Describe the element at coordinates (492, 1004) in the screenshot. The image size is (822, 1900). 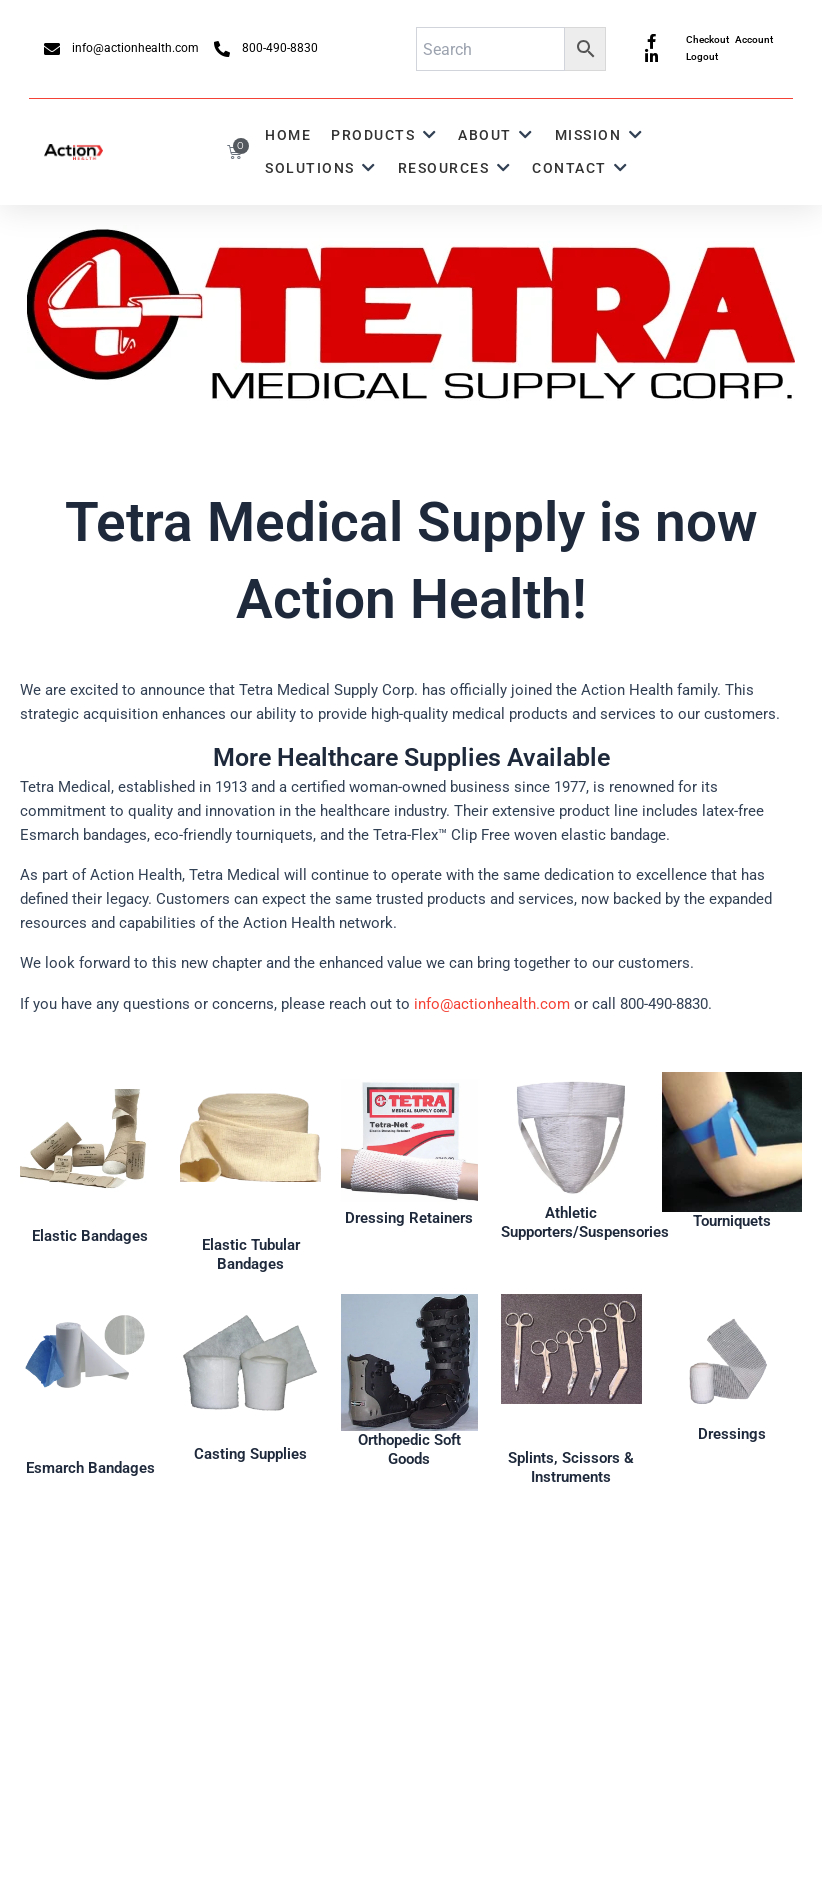
I see `info@actionhealth.com` at that location.